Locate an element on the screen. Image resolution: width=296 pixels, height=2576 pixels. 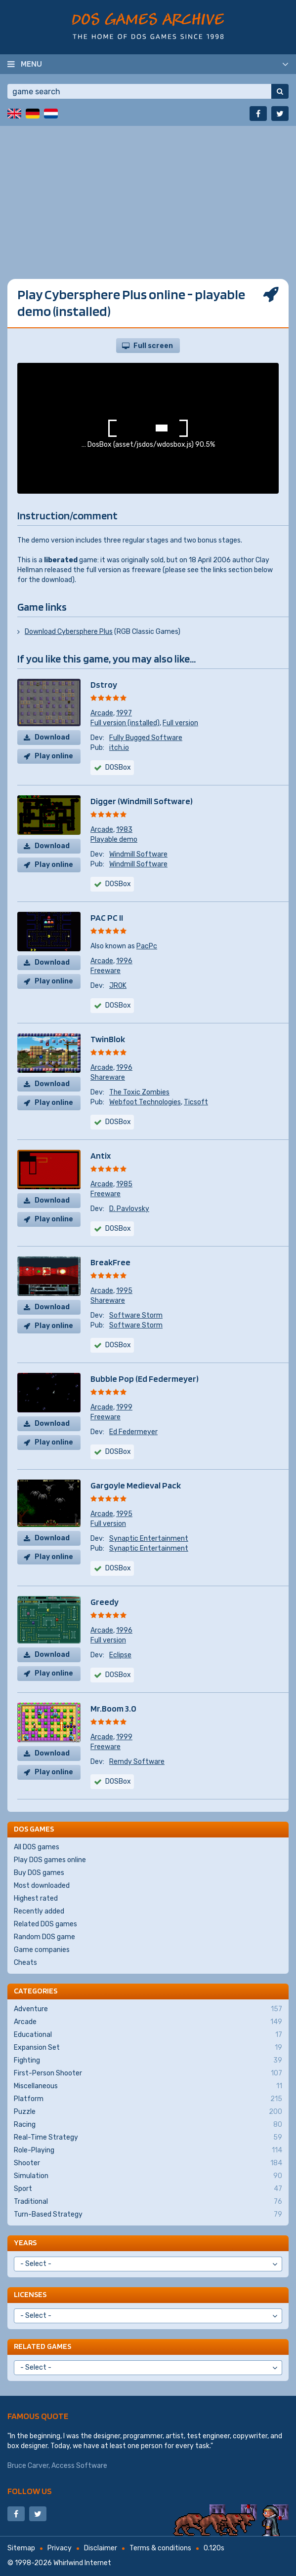
Download is located at coordinates (52, 737).